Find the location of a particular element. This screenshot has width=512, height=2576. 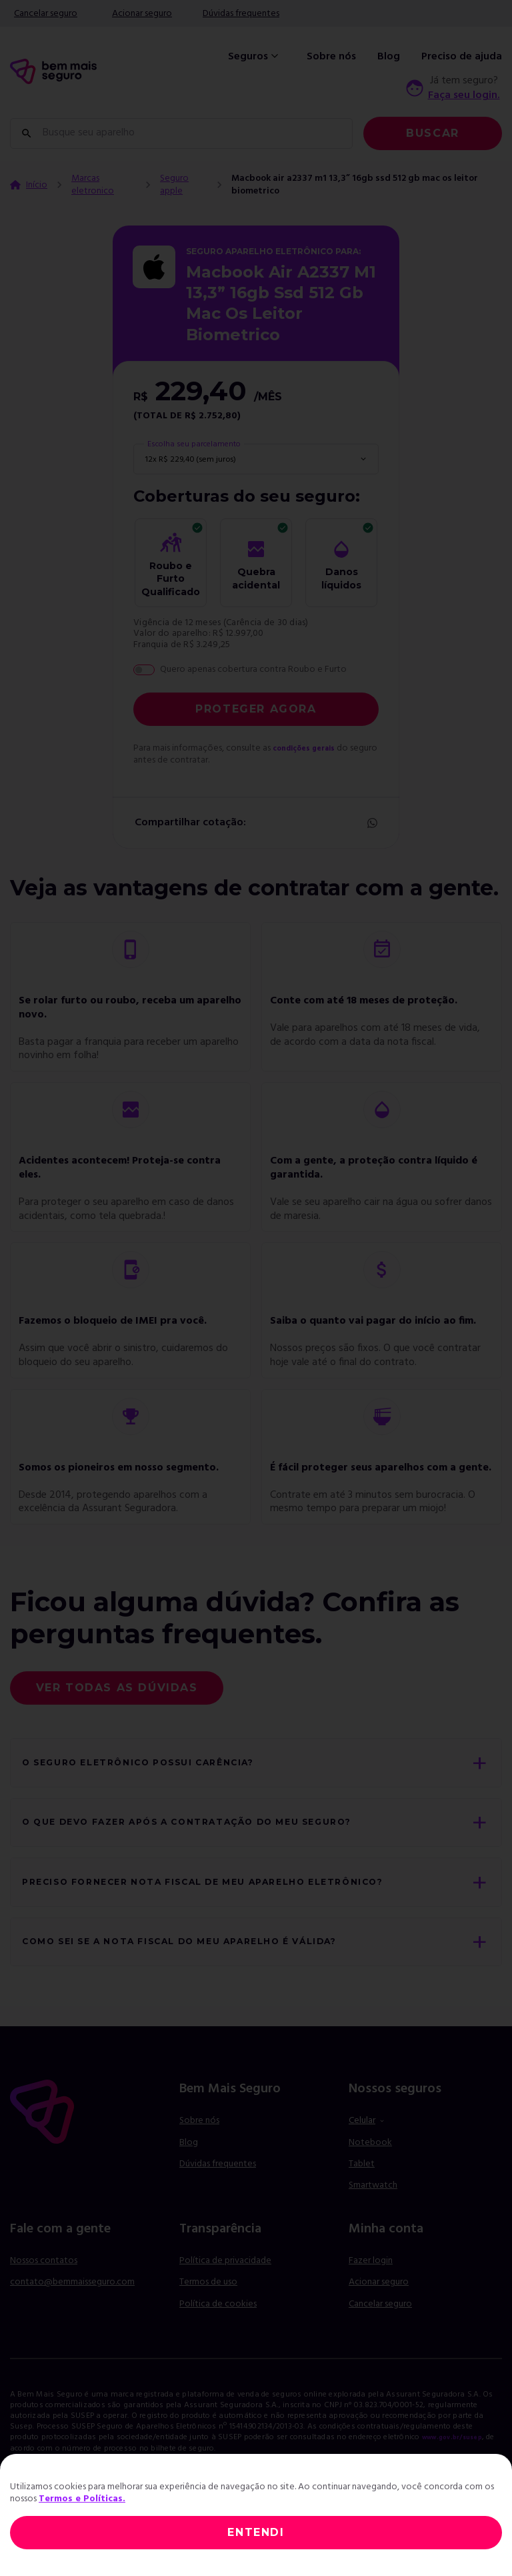

Sobre nós is located at coordinates (331, 56).